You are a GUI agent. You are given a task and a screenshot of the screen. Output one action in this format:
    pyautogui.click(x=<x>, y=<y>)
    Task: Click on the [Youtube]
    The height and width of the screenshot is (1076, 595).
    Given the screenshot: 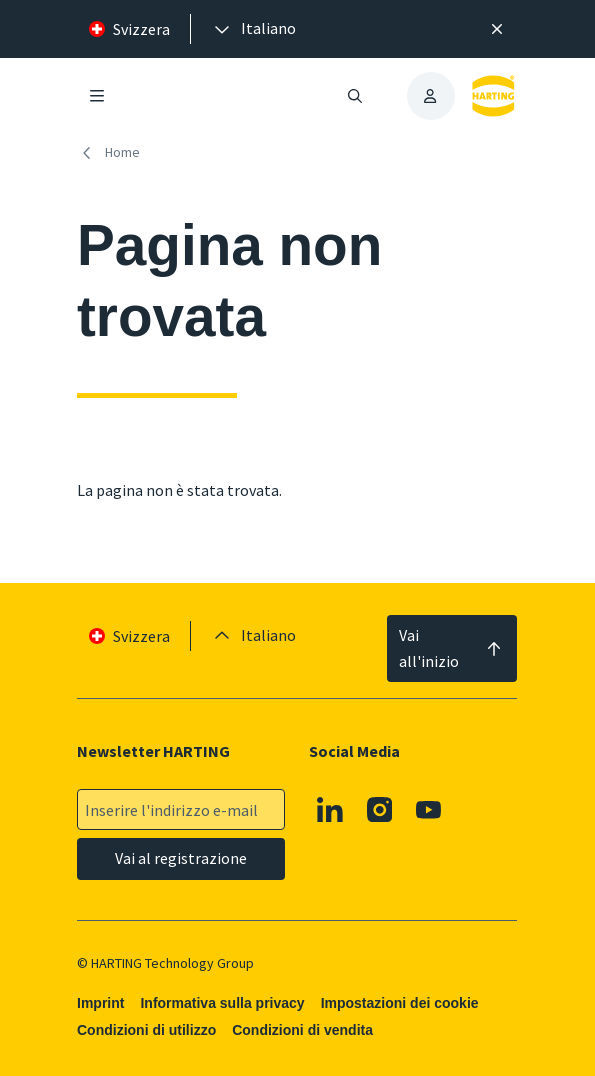 What is the action you would take?
    pyautogui.click(x=430, y=810)
    